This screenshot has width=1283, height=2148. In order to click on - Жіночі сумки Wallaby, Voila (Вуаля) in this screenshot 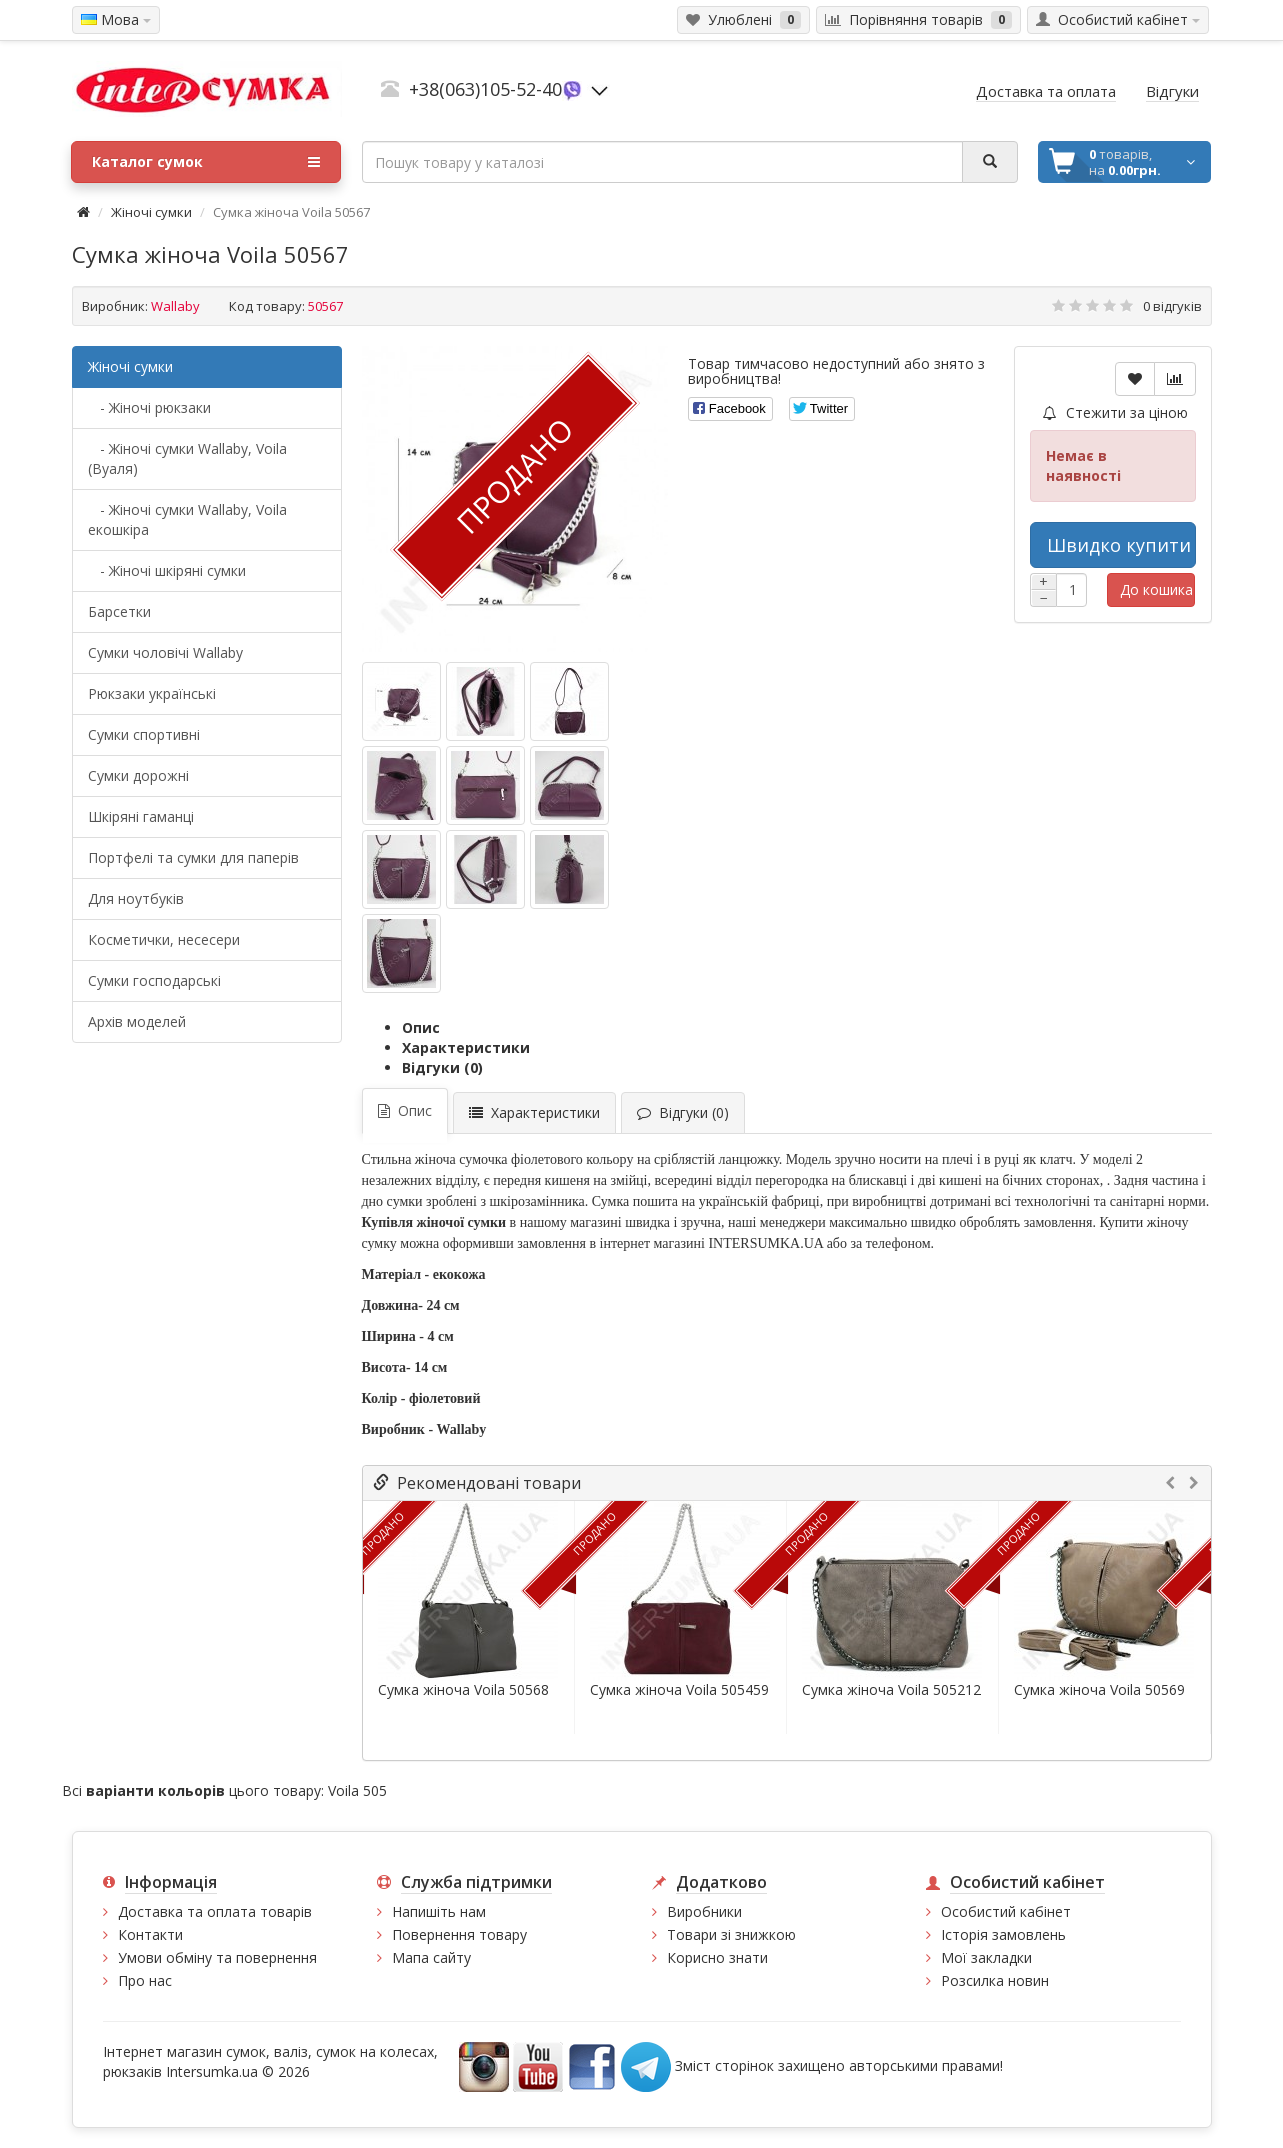, I will do `click(187, 458)`.